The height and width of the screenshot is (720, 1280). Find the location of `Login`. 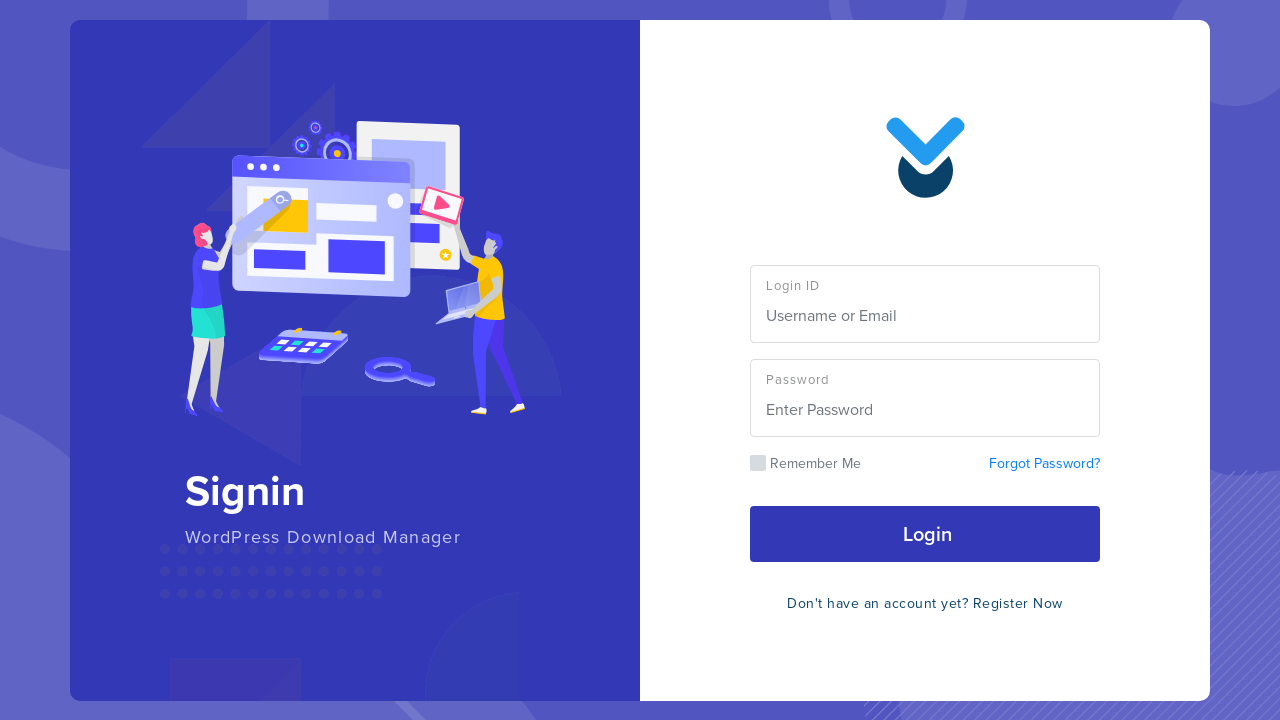

Login is located at coordinates (925, 534).